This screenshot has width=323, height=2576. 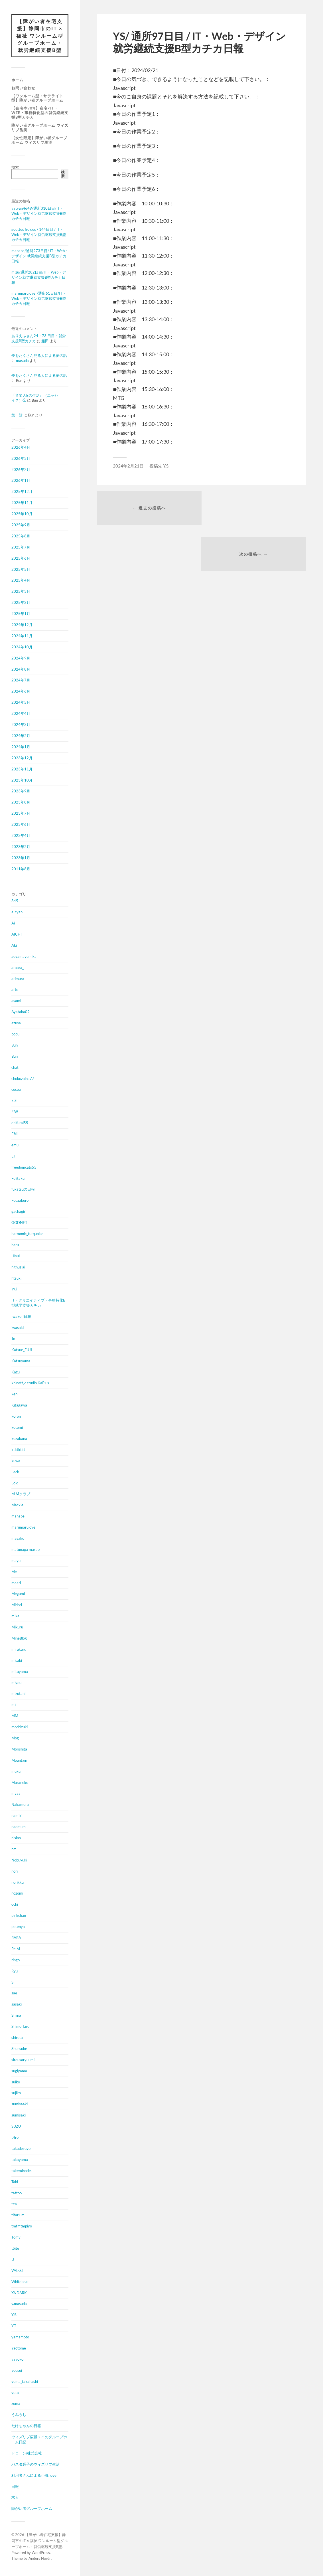 What do you see at coordinates (16, 2370) in the screenshot?
I see `yousui` at bounding box center [16, 2370].